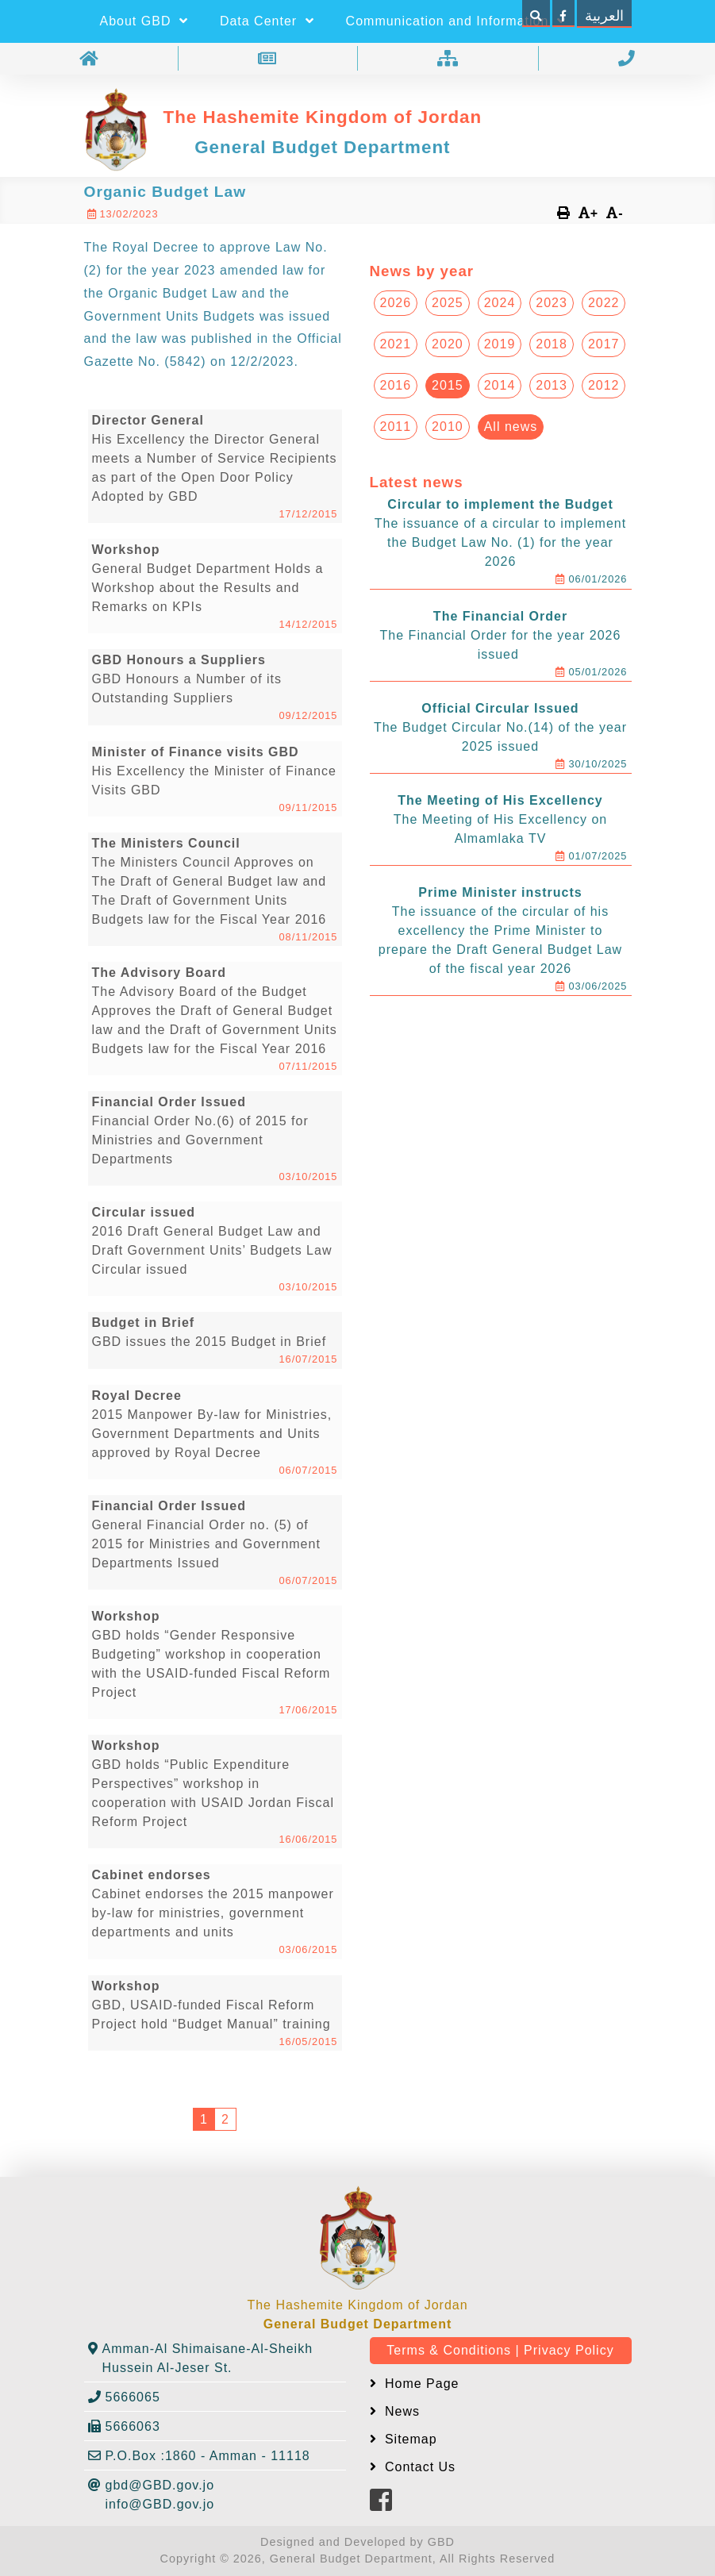 The width and height of the screenshot is (715, 2576). What do you see at coordinates (500, 303) in the screenshot?
I see `2024` at bounding box center [500, 303].